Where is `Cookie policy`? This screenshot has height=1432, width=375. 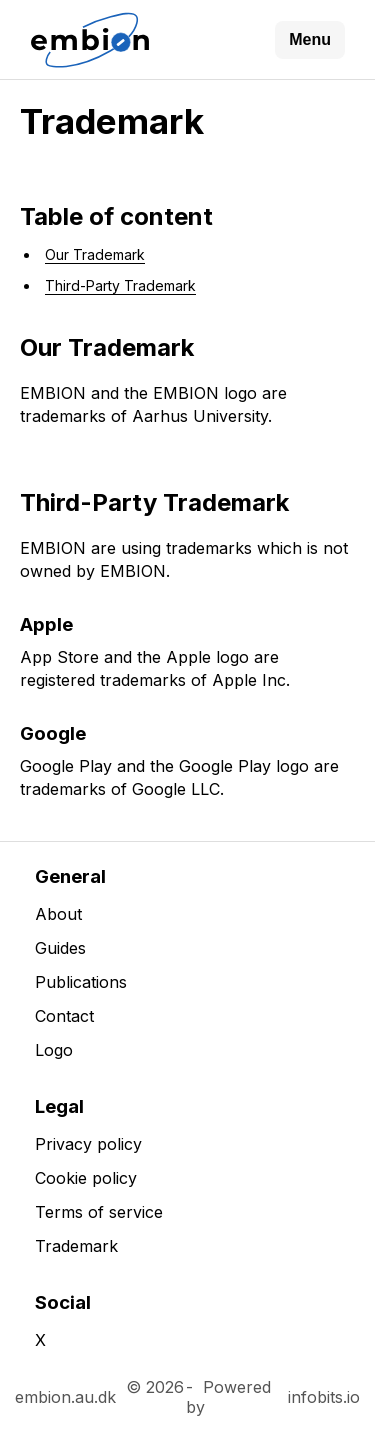
Cookie policy is located at coordinates (86, 1178).